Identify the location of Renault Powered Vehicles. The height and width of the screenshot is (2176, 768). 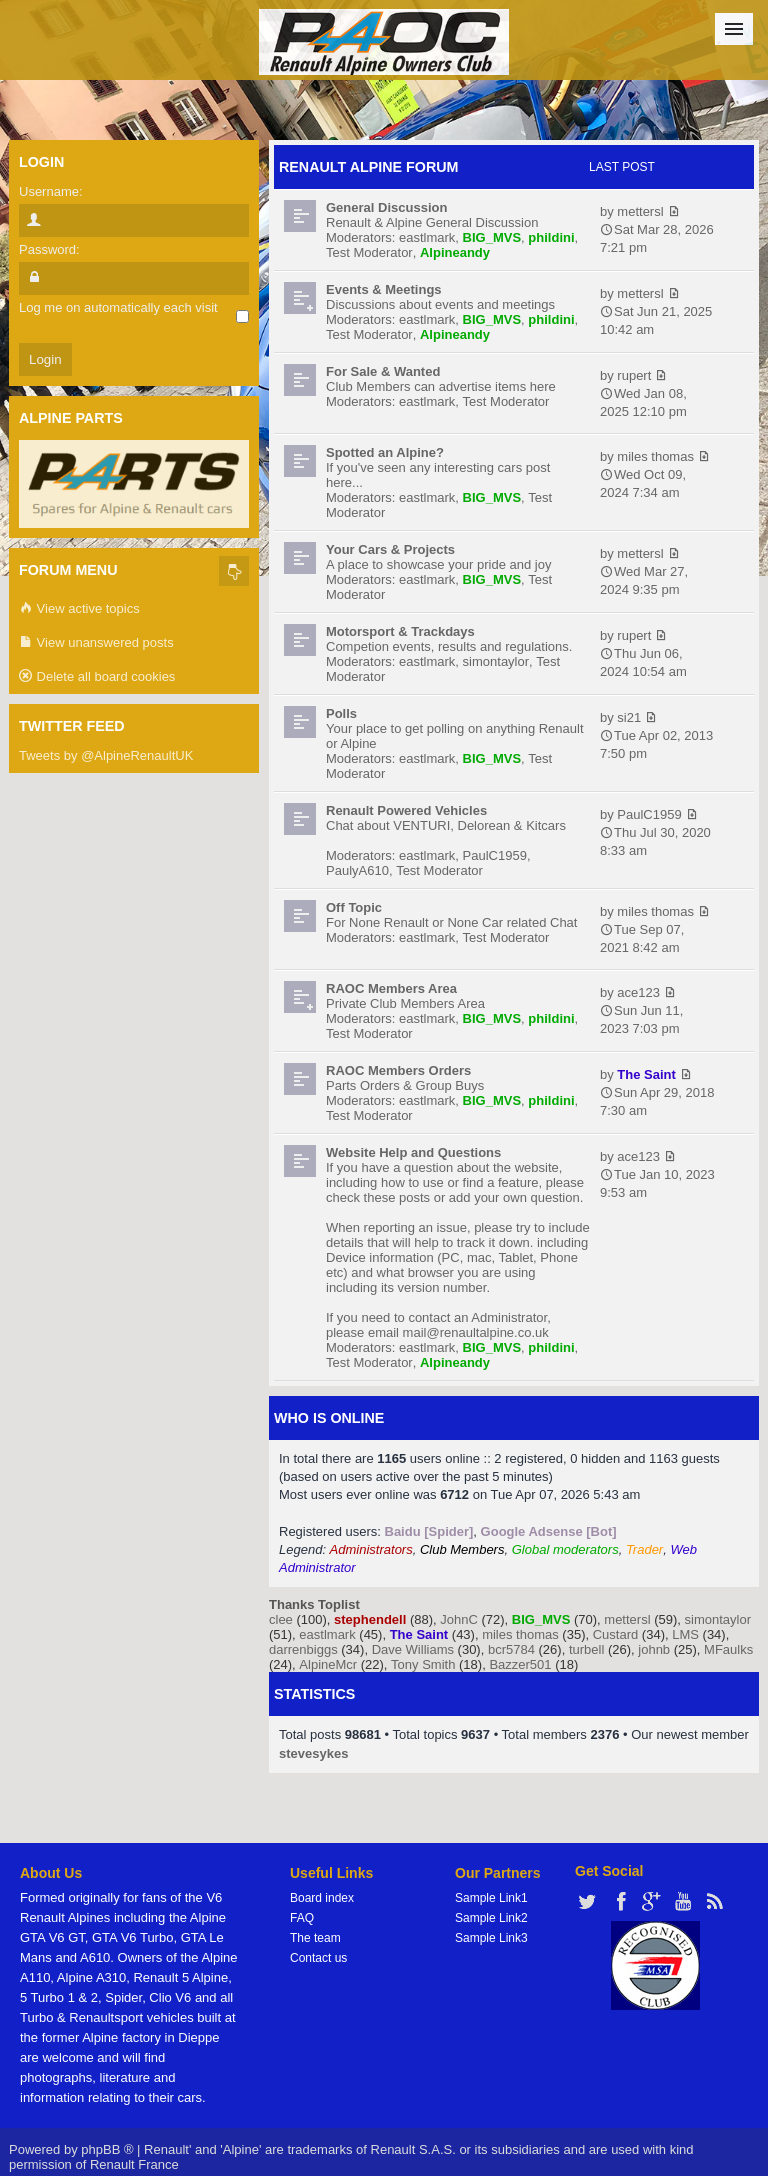
(406, 810).